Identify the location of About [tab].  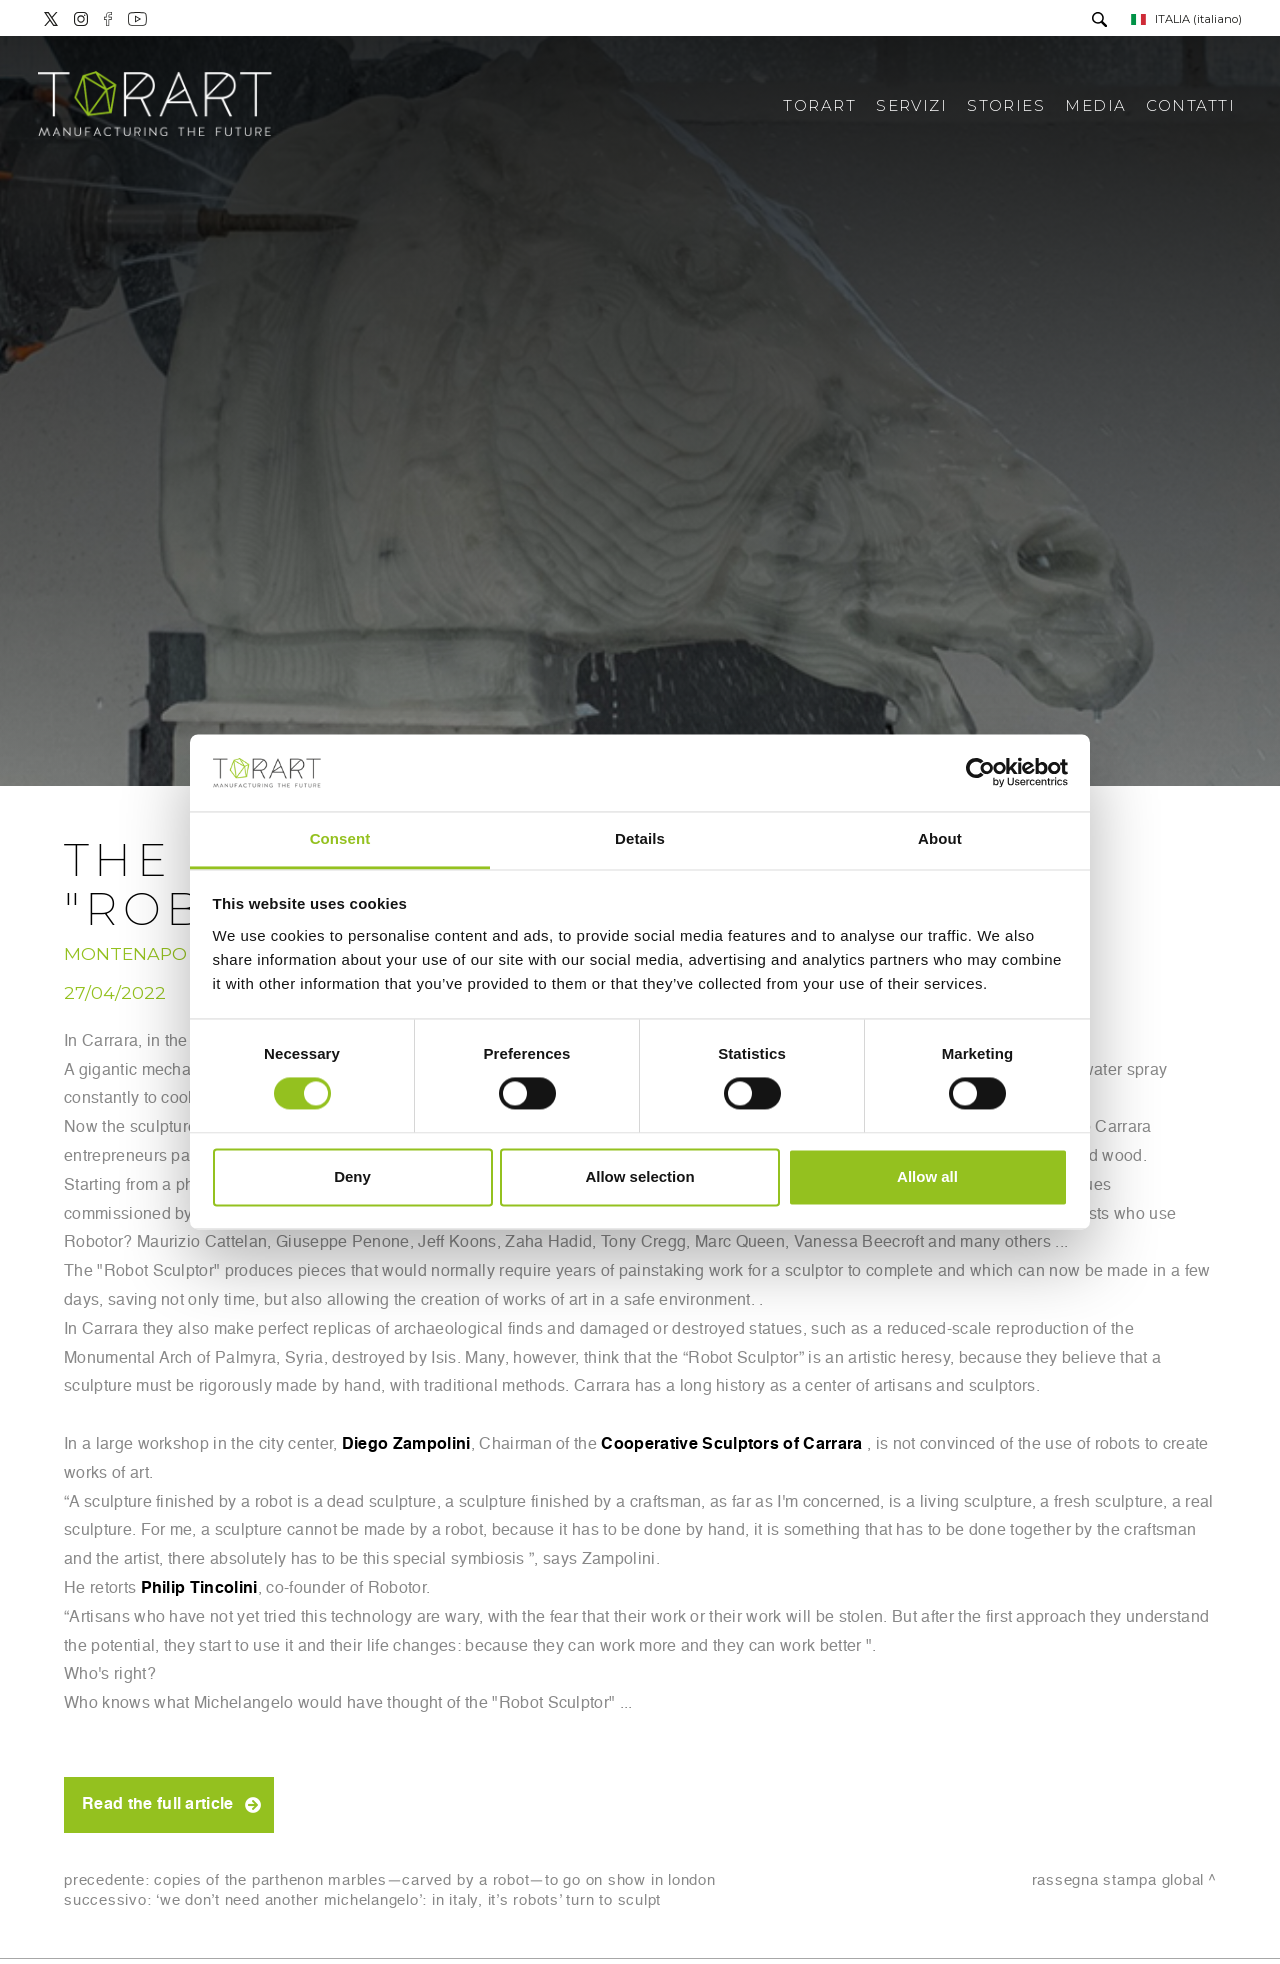
(940, 838).